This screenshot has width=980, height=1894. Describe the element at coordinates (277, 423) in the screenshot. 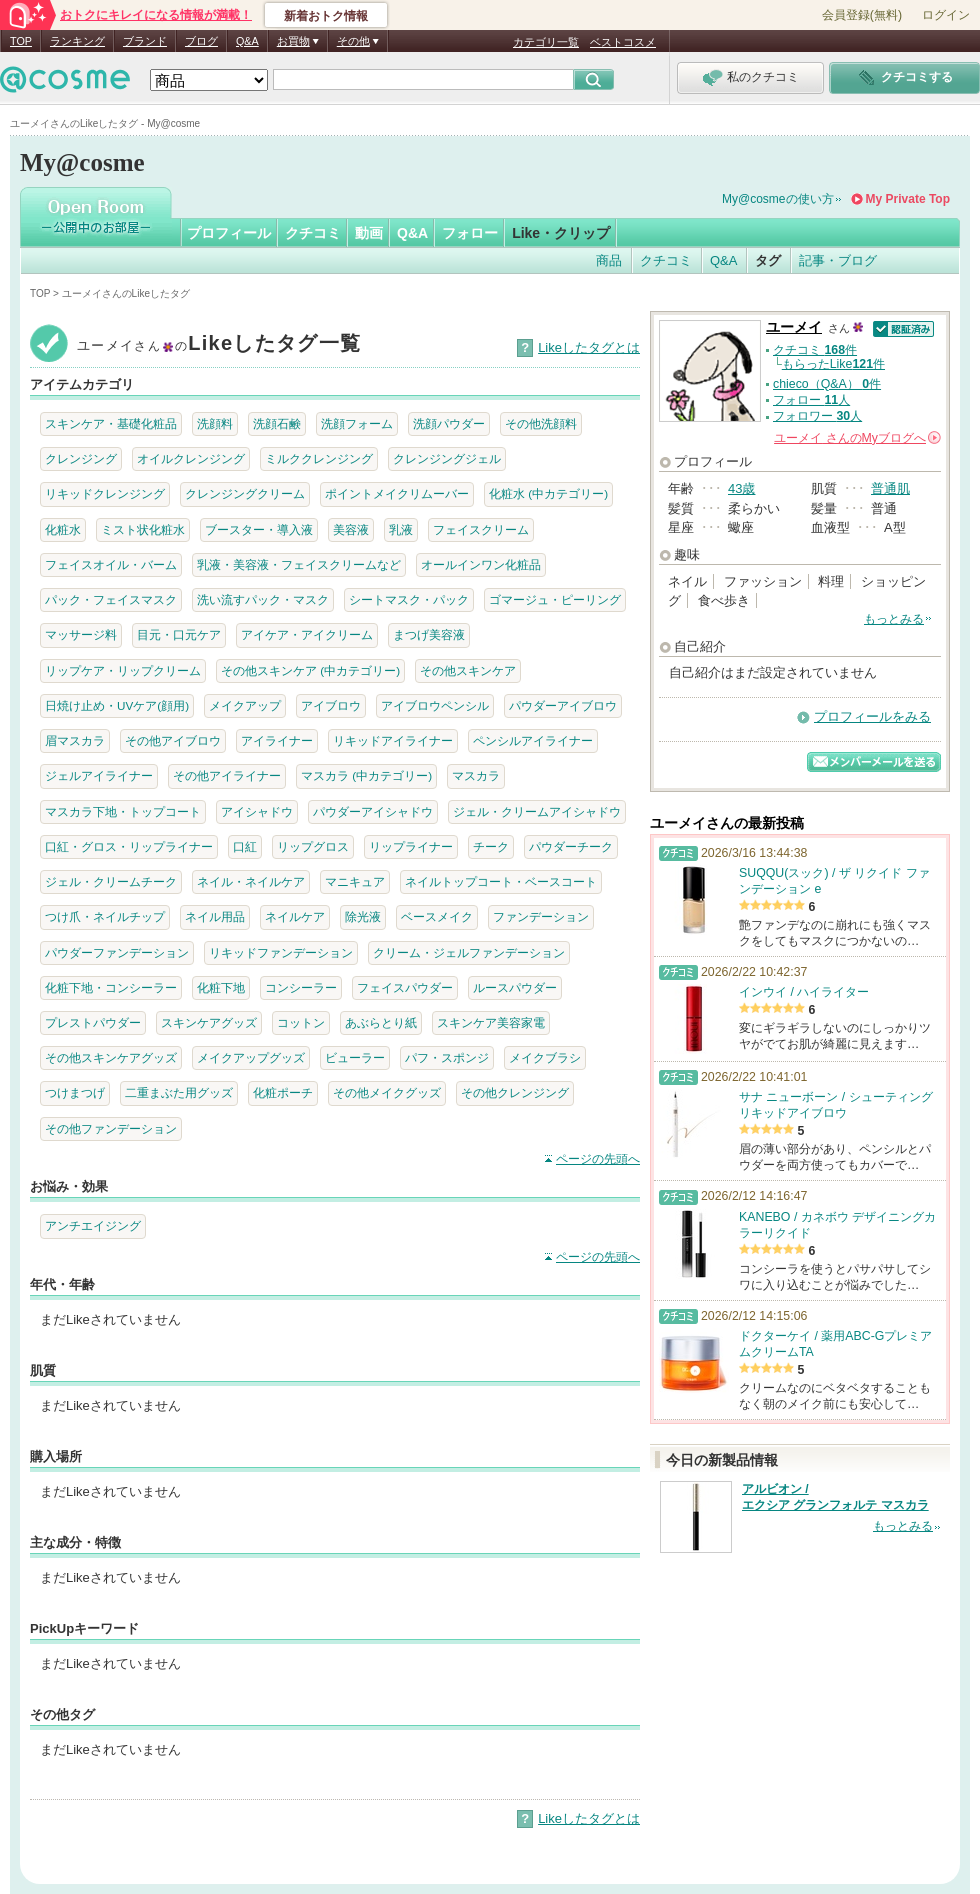

I see `洗顔石鹸` at that location.